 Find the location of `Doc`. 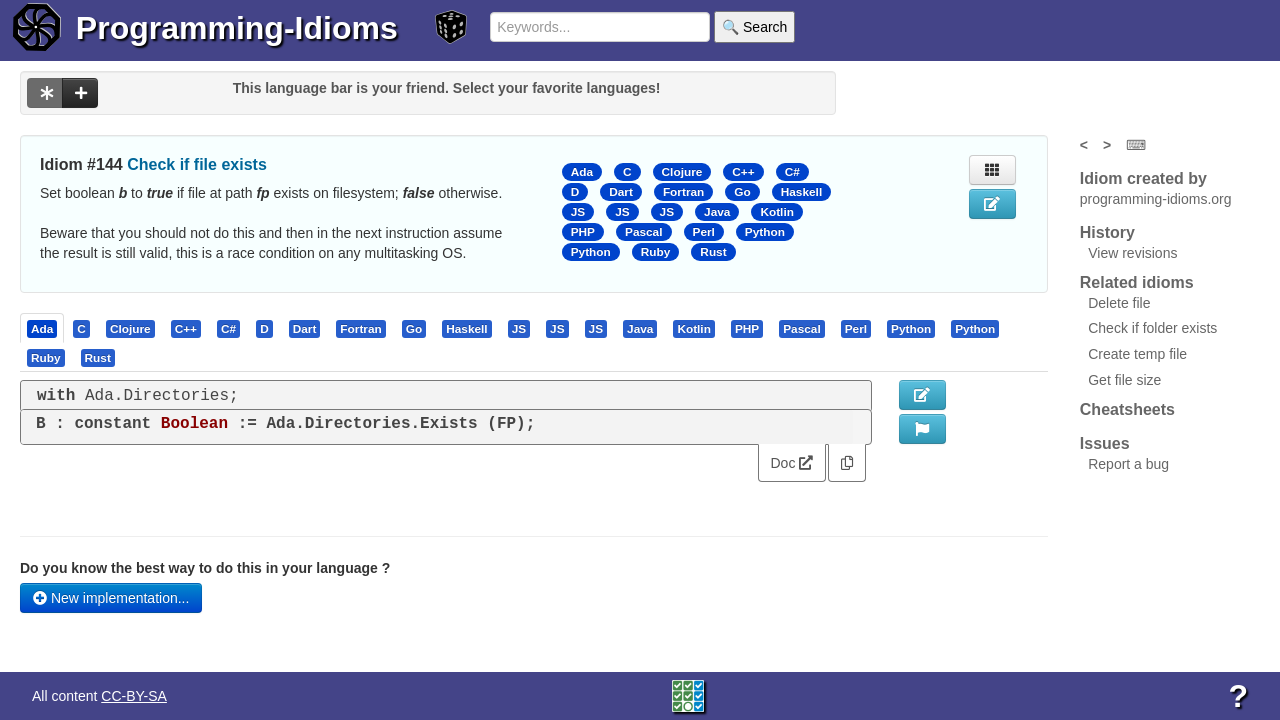

Doc is located at coordinates (792, 463).